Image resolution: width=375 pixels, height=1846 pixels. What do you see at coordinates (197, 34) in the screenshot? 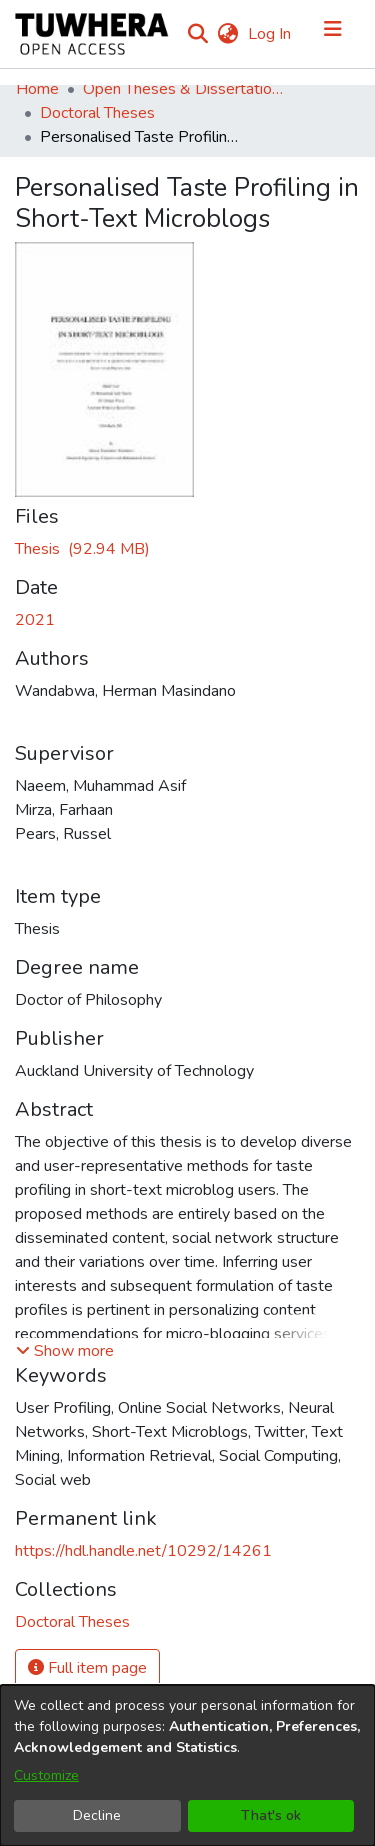
I see `[Submit search]` at bounding box center [197, 34].